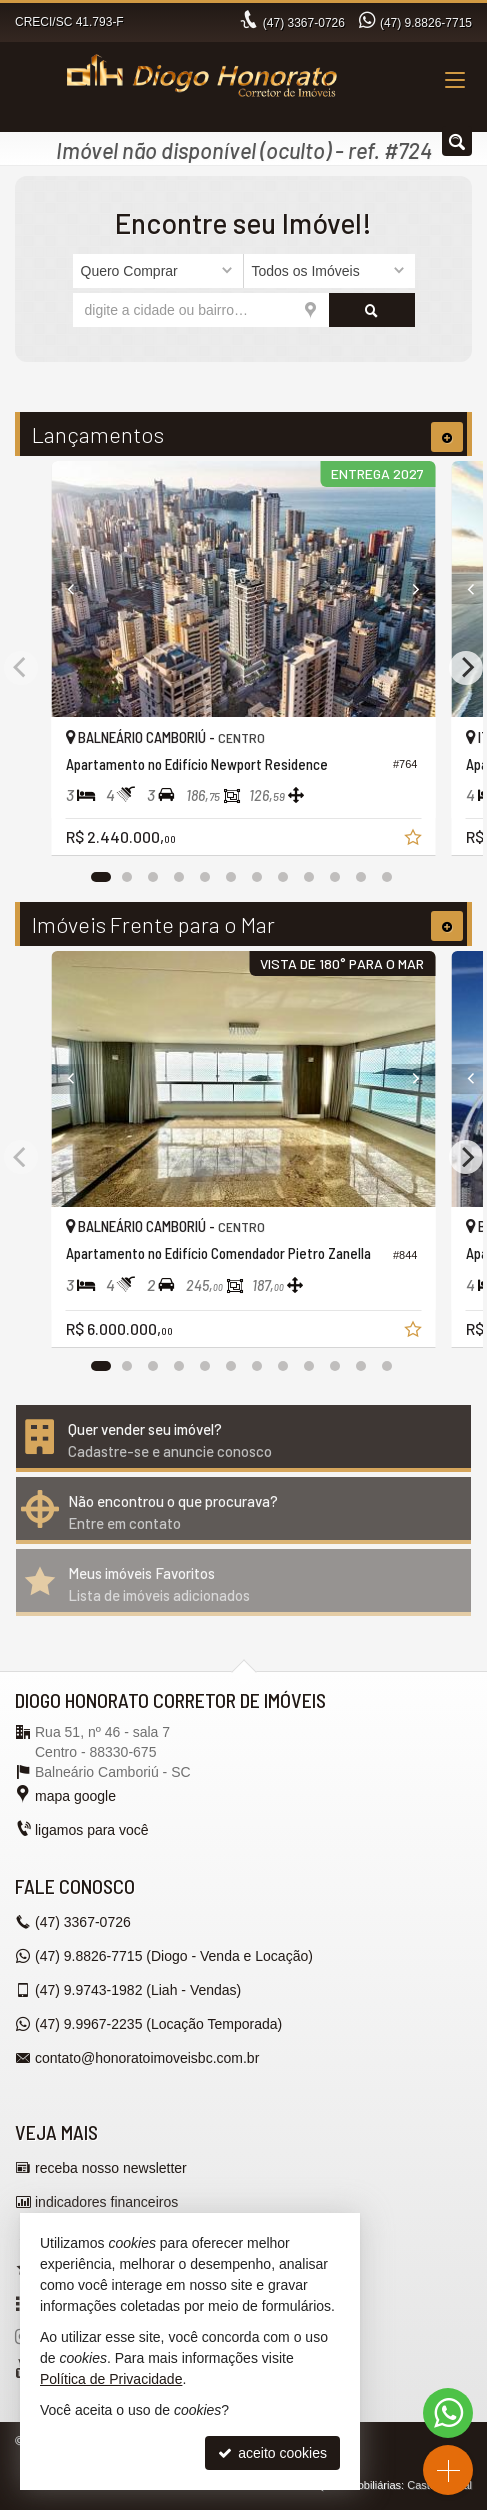  I want to click on contato@honoratoimoveisbc.com.br, so click(147, 2058).